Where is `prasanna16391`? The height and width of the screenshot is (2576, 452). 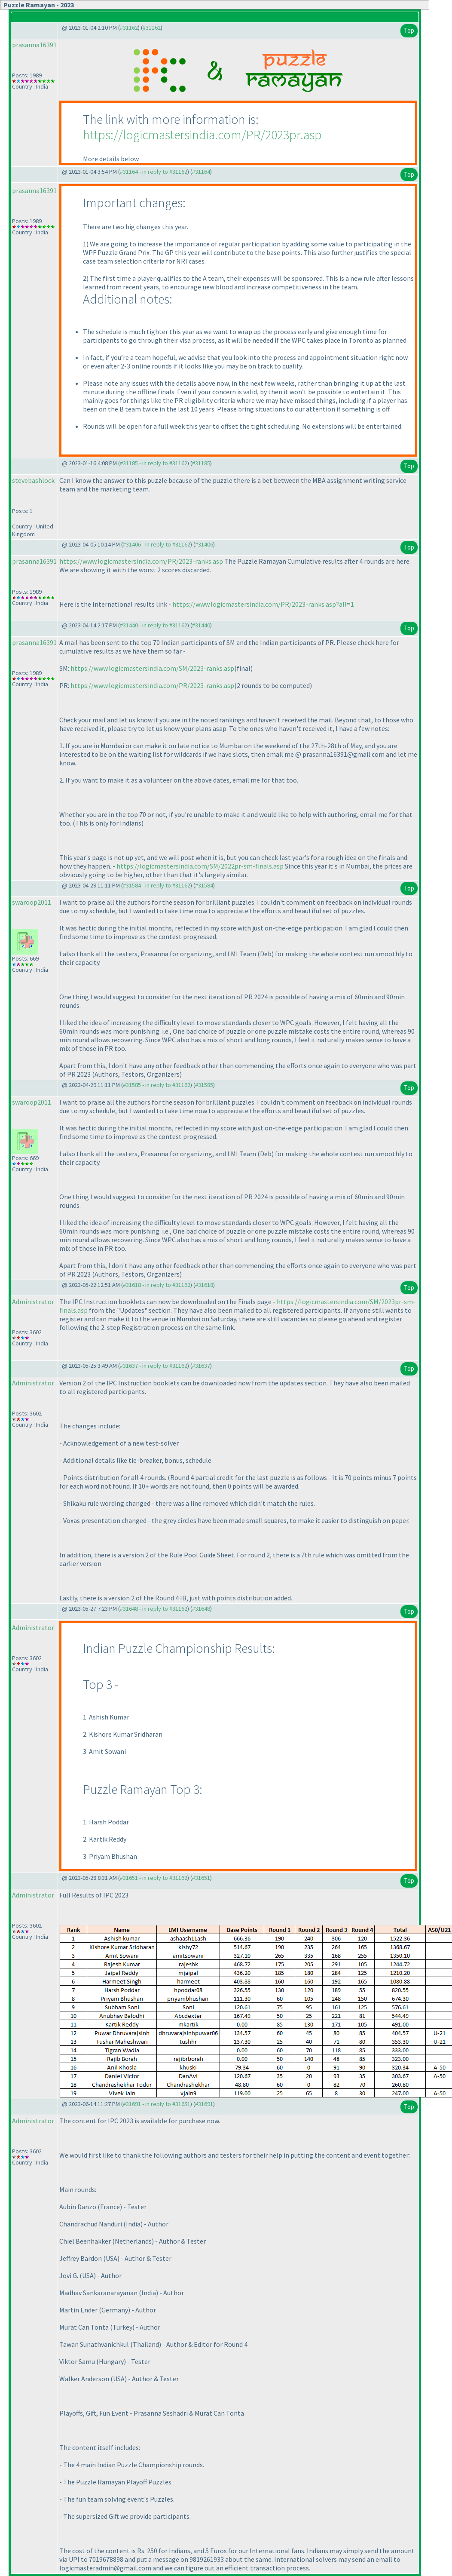
prasanna16391 is located at coordinates (34, 44).